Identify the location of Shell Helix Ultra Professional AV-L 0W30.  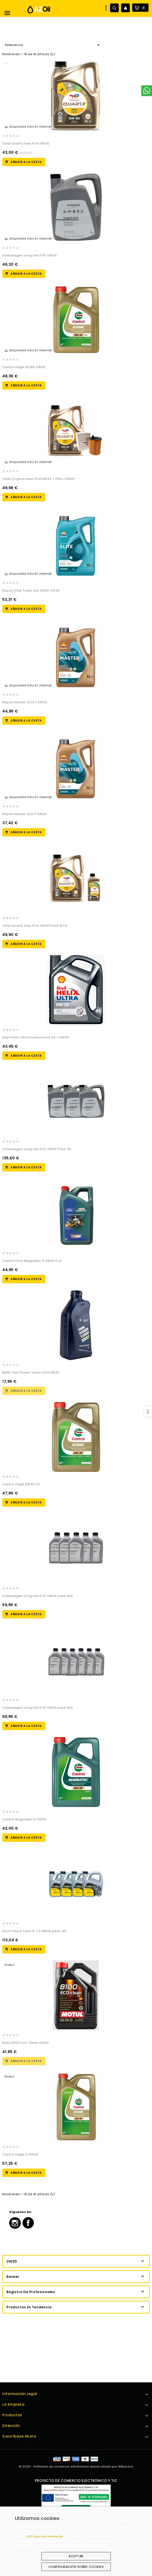
(35, 1037).